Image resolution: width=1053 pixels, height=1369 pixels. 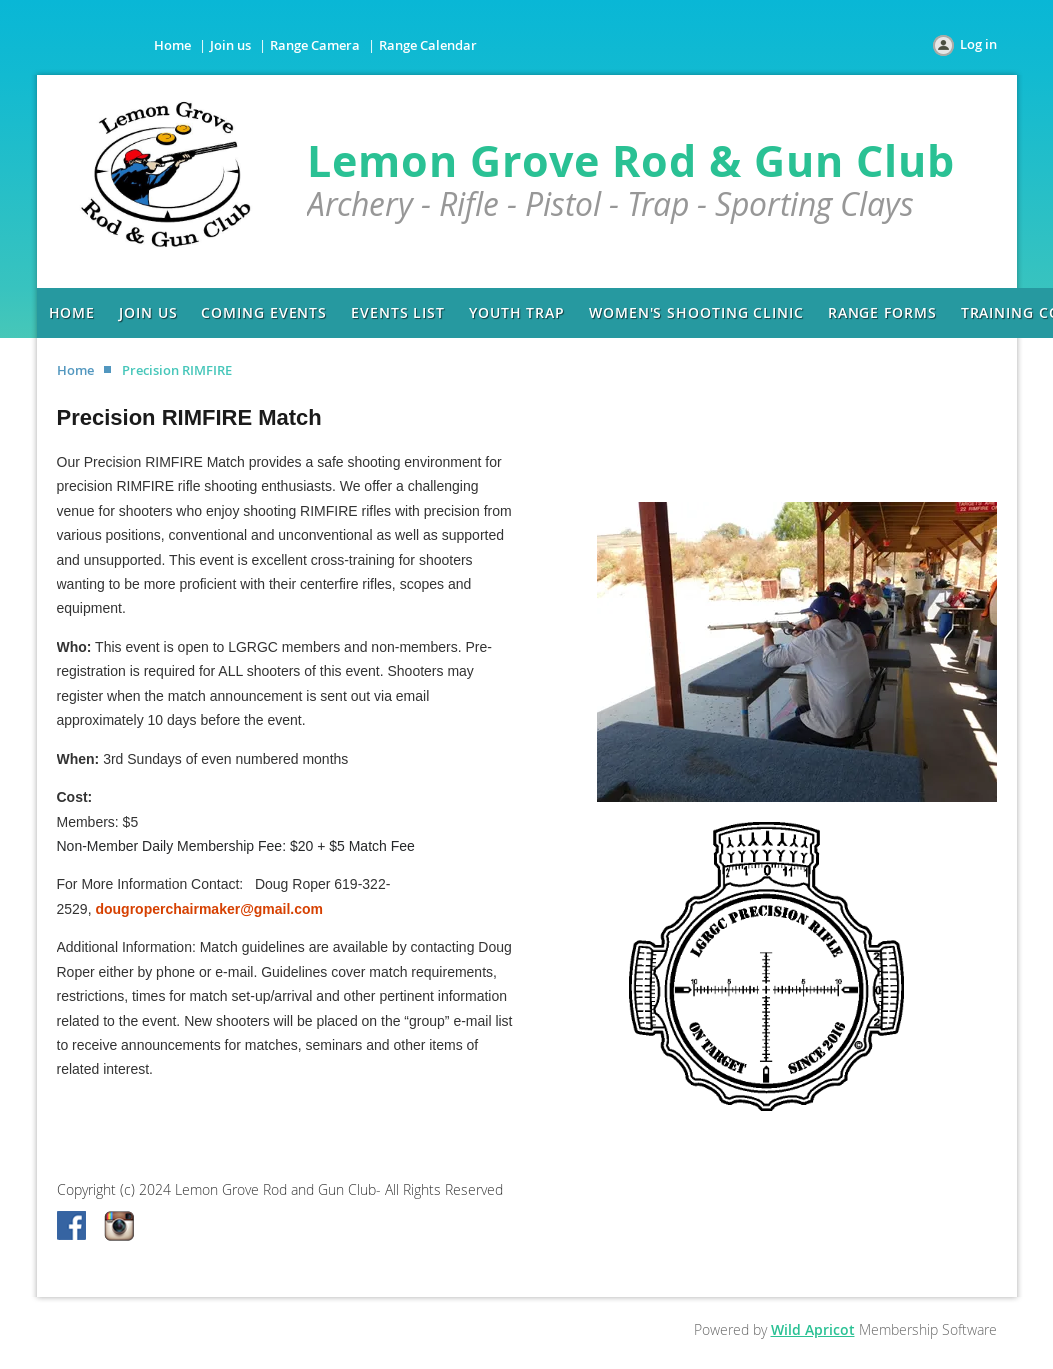 What do you see at coordinates (978, 44) in the screenshot?
I see `Log in` at bounding box center [978, 44].